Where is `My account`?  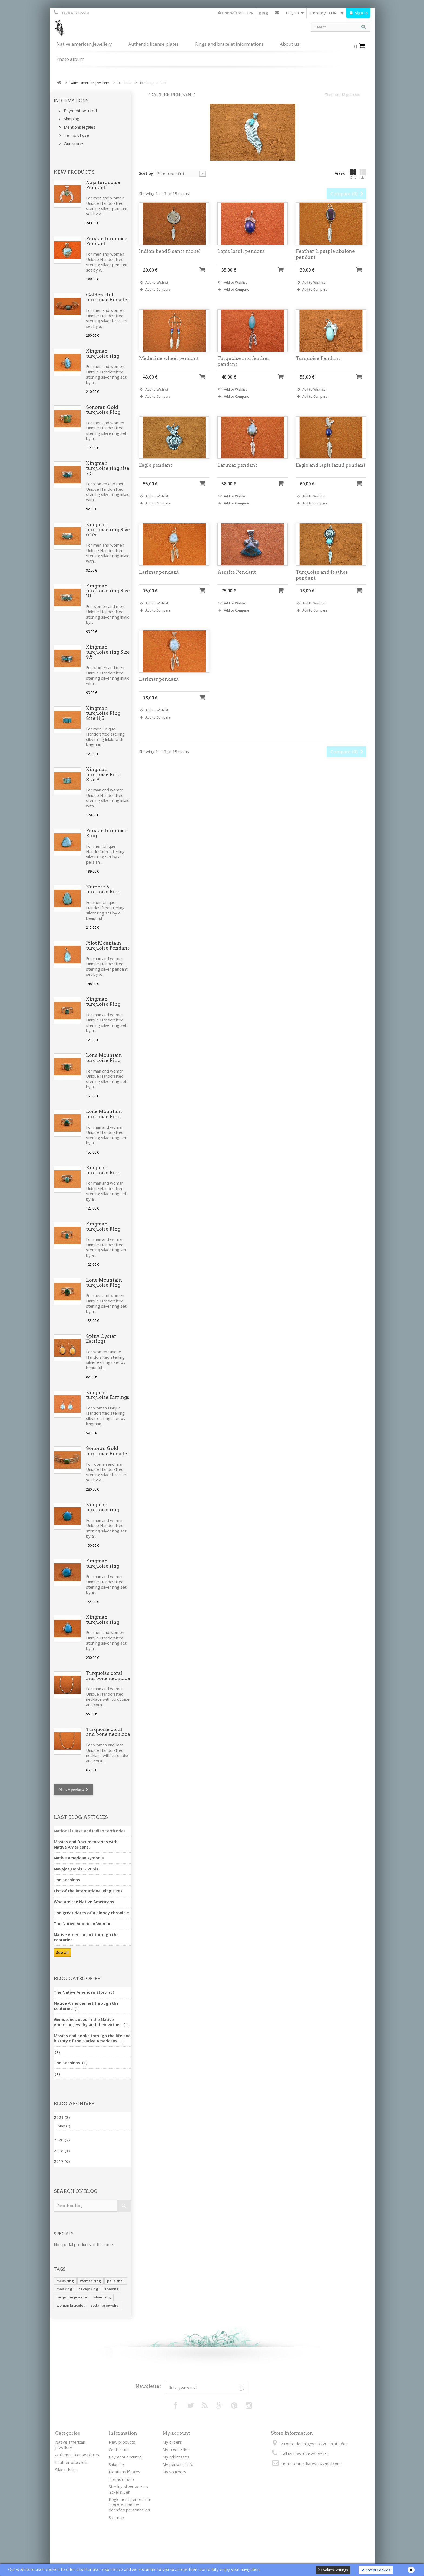
My account is located at coordinates (176, 2433).